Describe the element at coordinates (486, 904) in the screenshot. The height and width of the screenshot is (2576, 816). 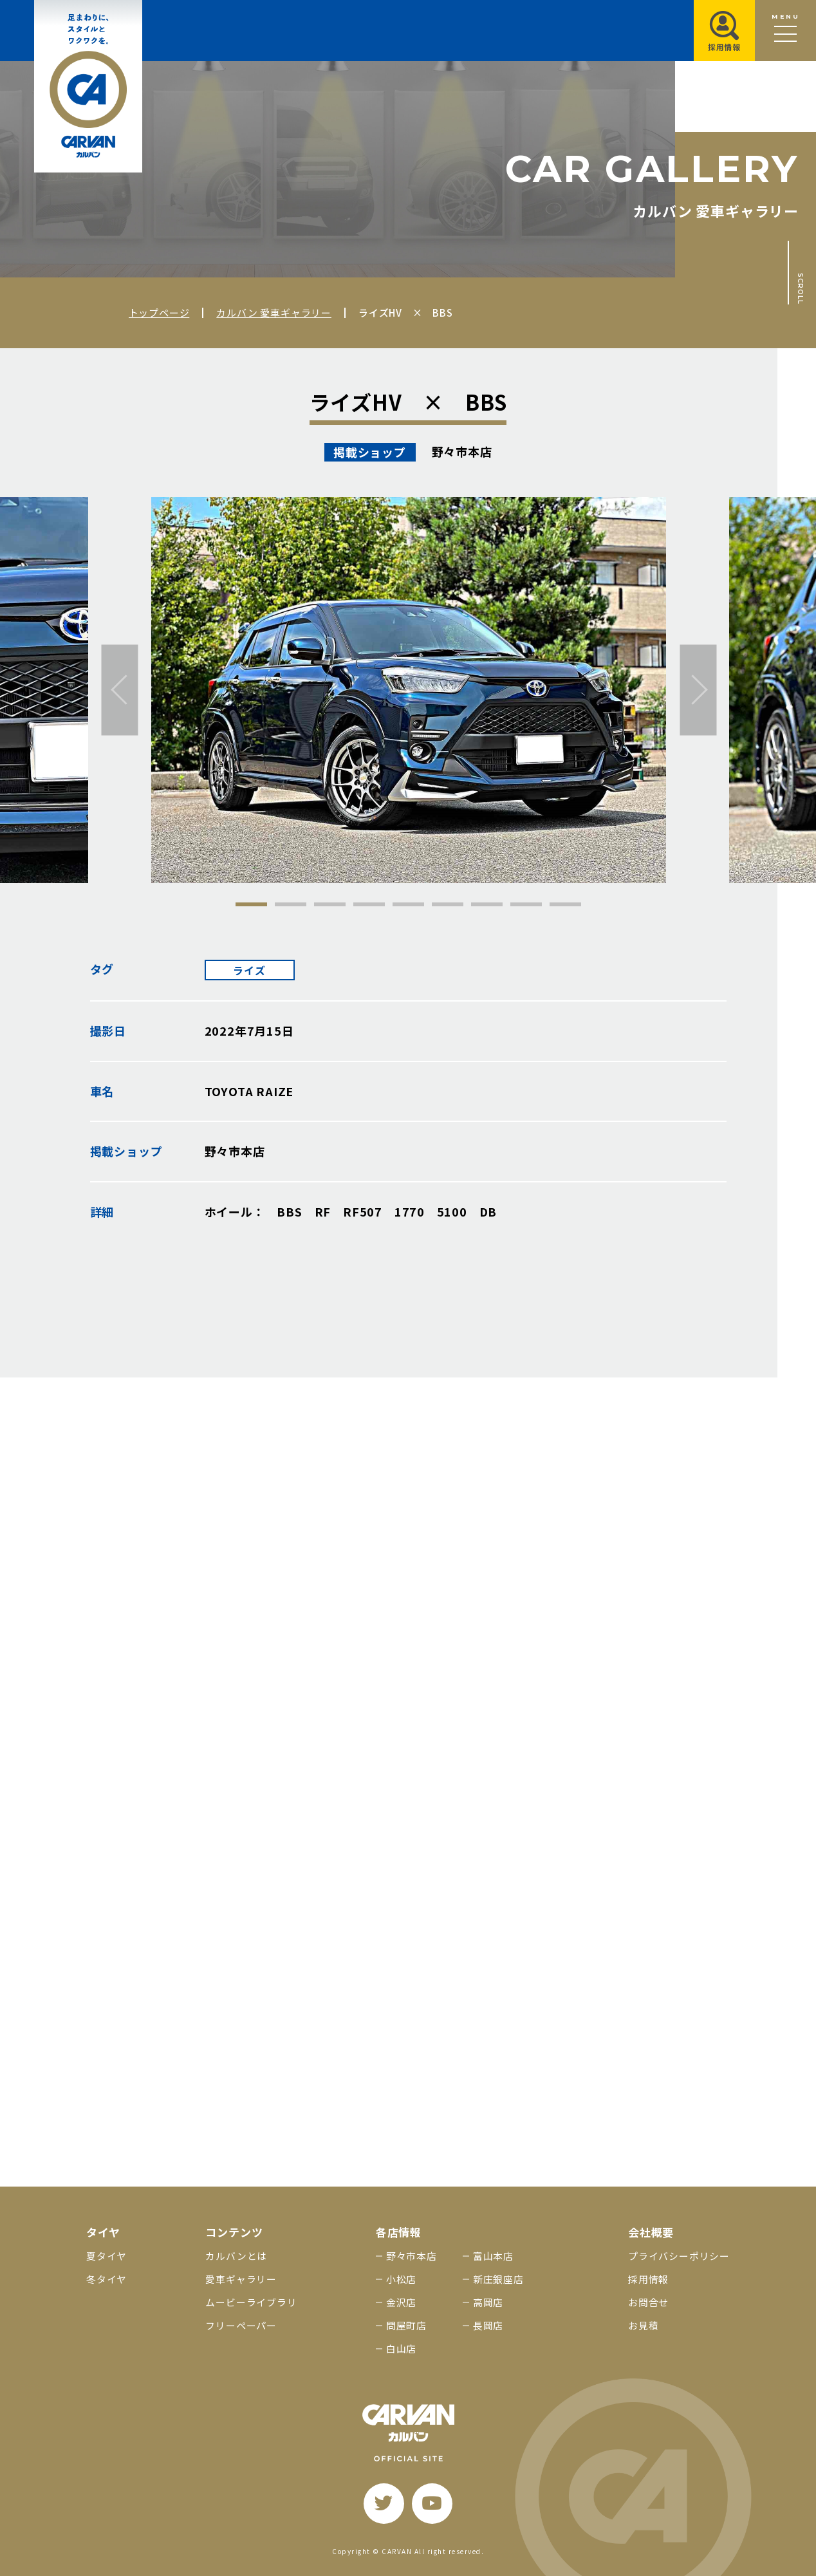
I see `7 [tab]` at that location.